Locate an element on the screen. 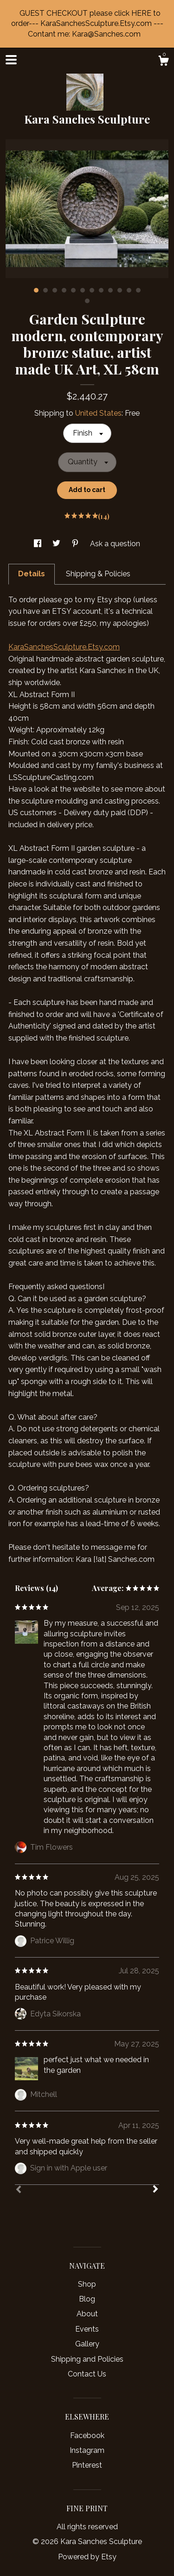  1 [button] is located at coordinates (36, 290).